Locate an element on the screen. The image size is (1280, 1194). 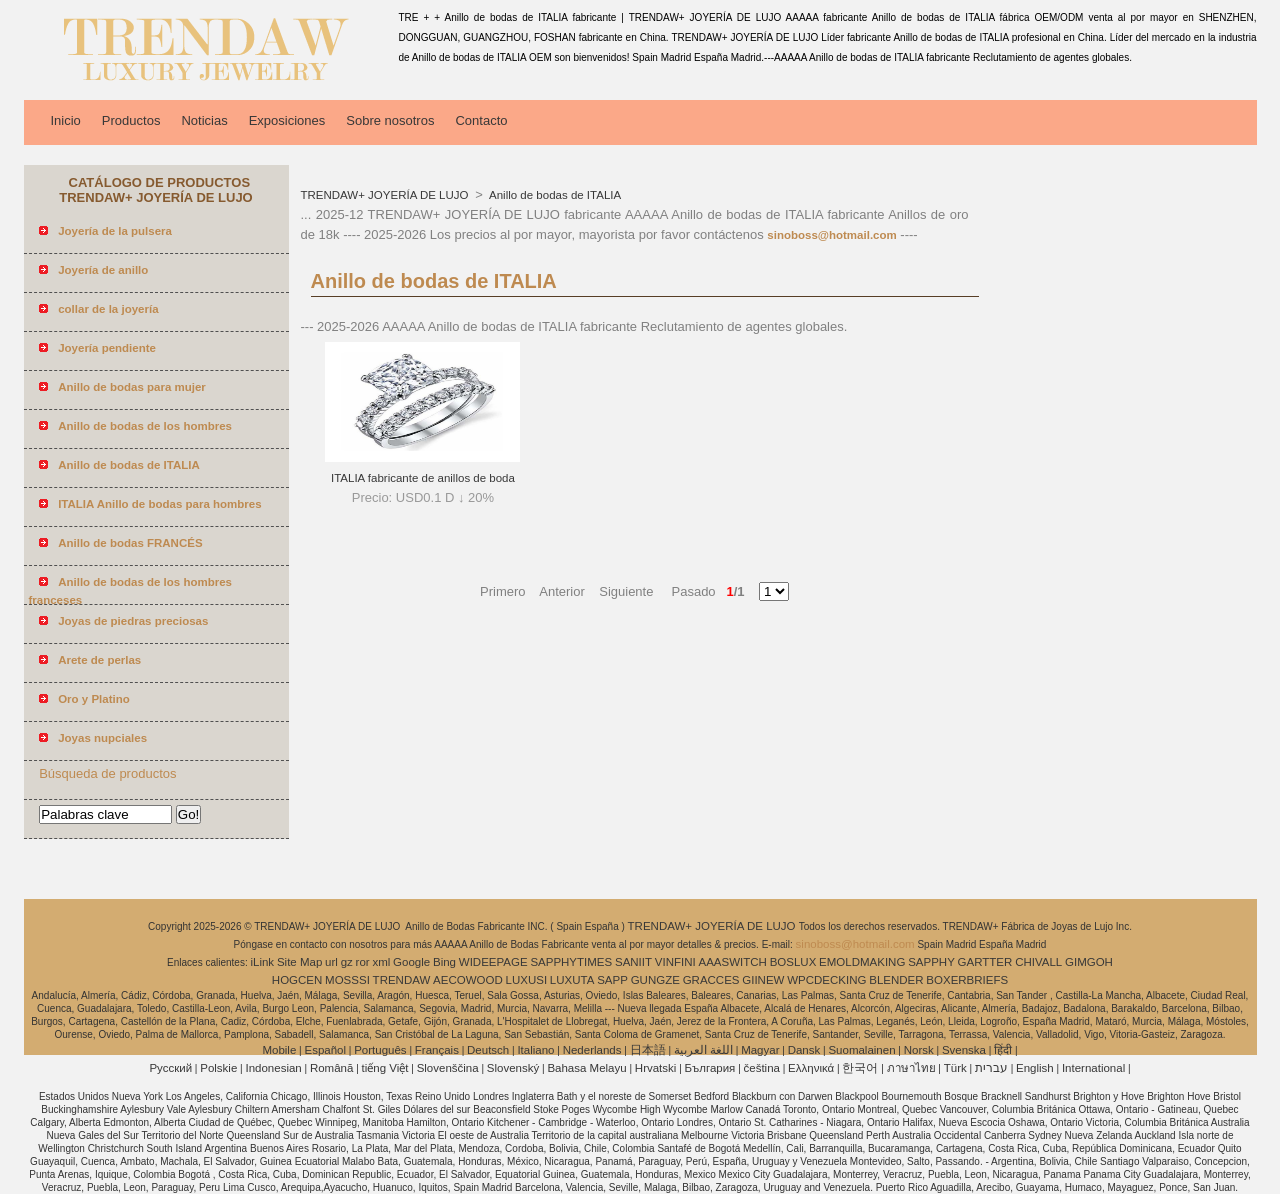
AECOWOOD is located at coordinates (468, 980).